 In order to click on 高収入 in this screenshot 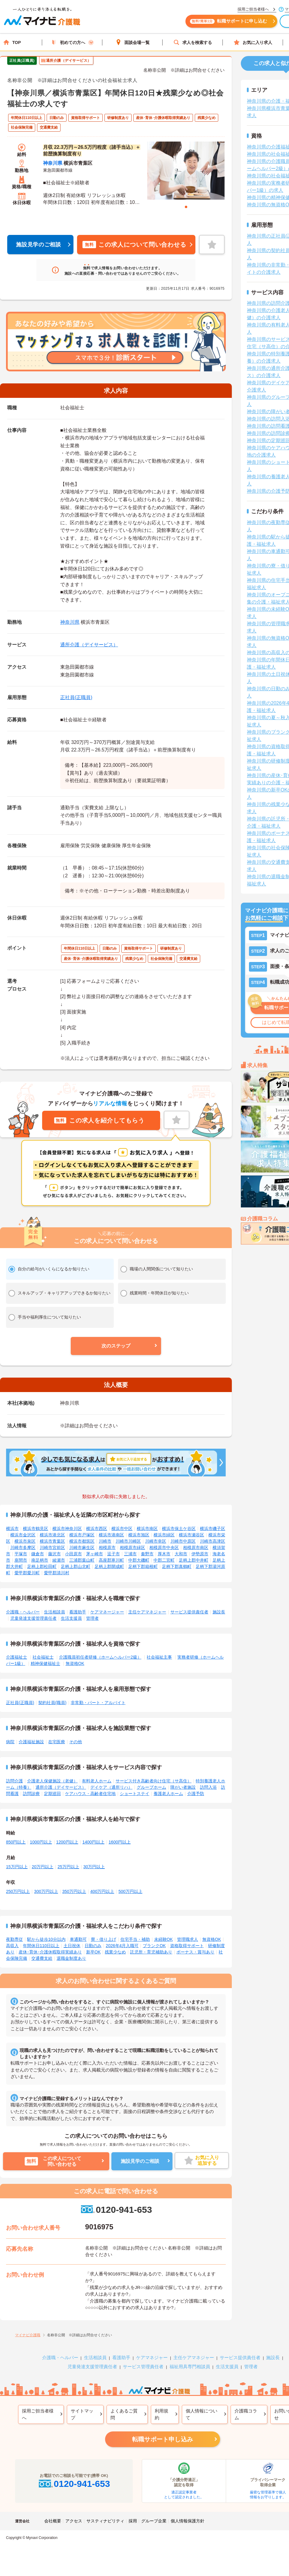, I will do `click(12, 1945)`.